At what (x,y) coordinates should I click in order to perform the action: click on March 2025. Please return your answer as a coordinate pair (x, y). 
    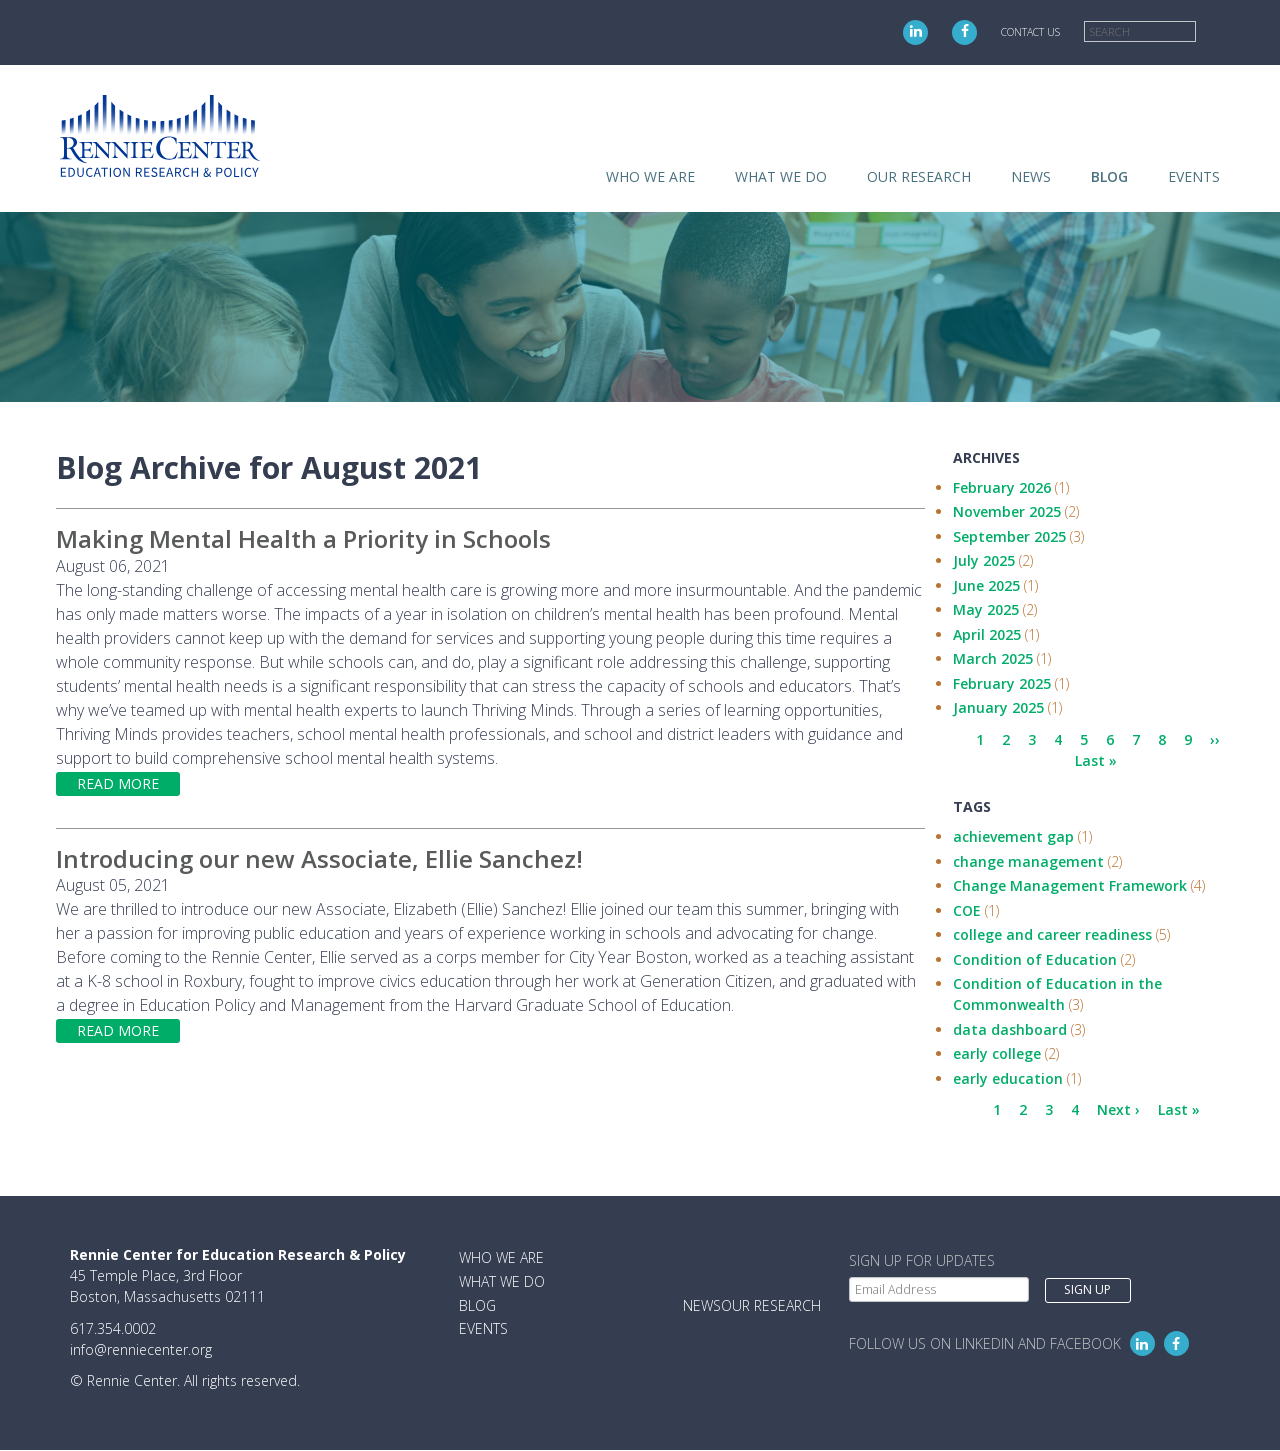
    Looking at the image, I should click on (993, 658).